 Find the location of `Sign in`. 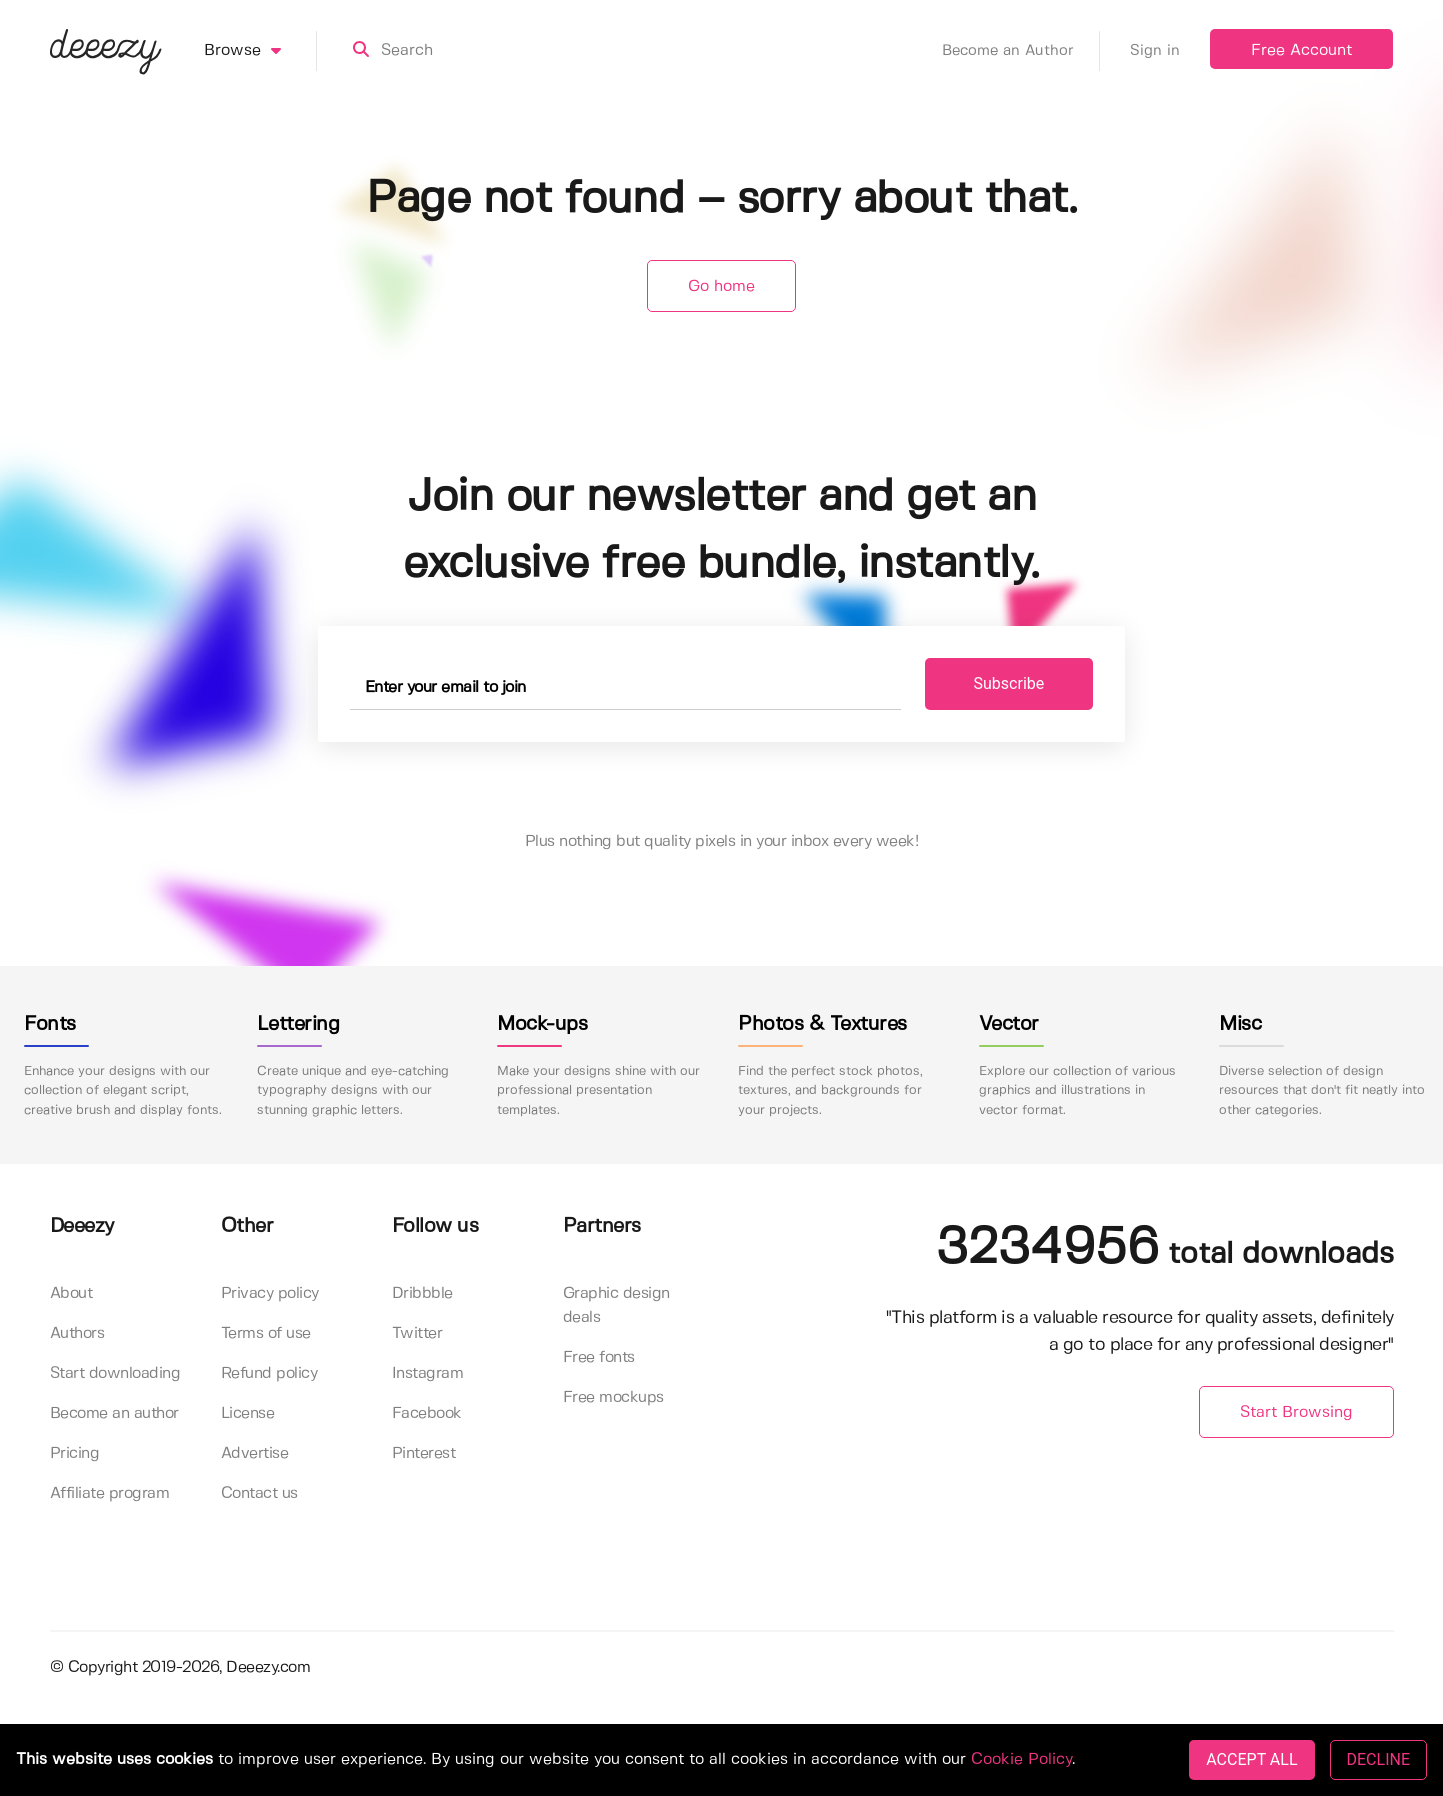

Sign in is located at coordinates (1155, 51).